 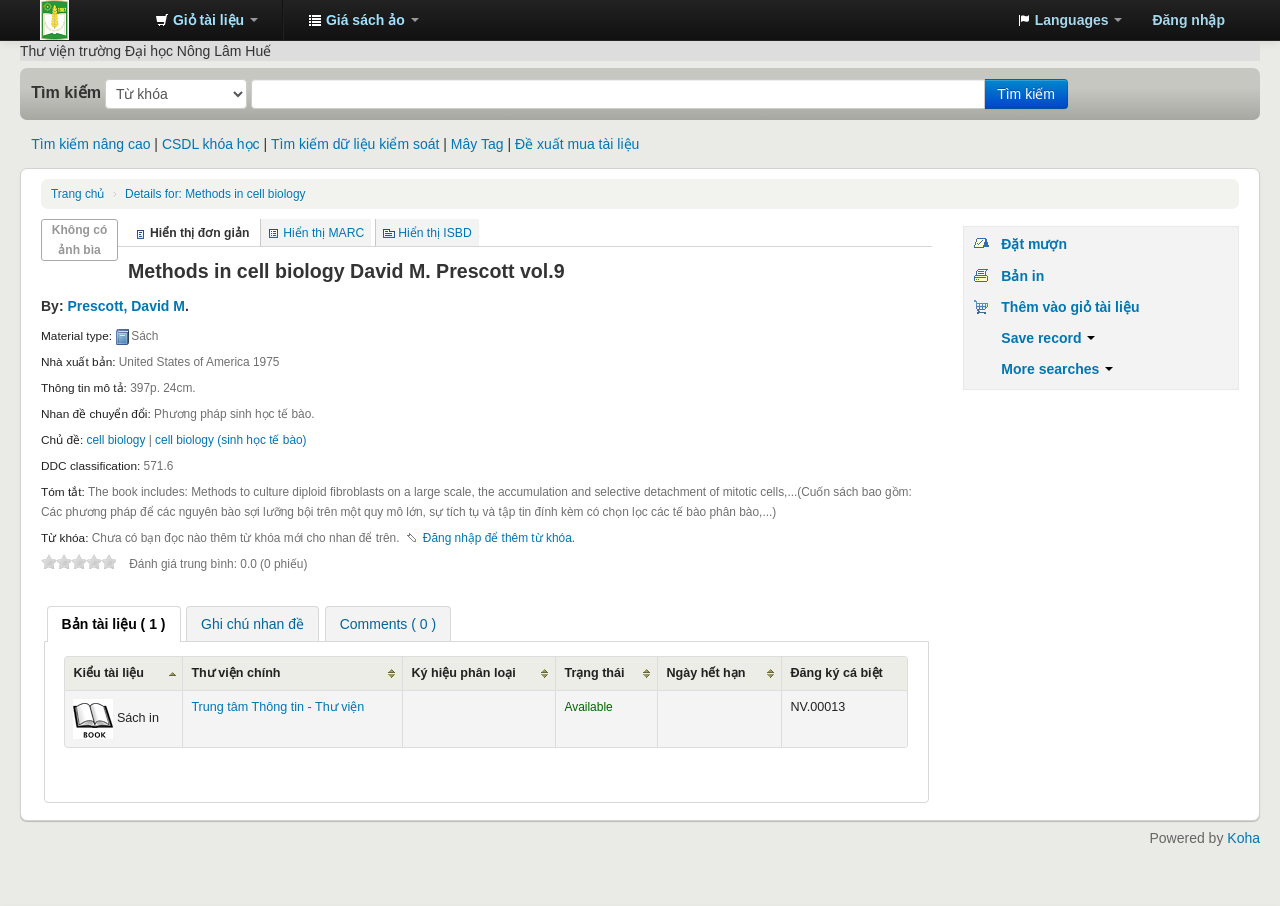 I want to click on Trung tâm Thông tin - Thư viện, so click(x=90, y=20).